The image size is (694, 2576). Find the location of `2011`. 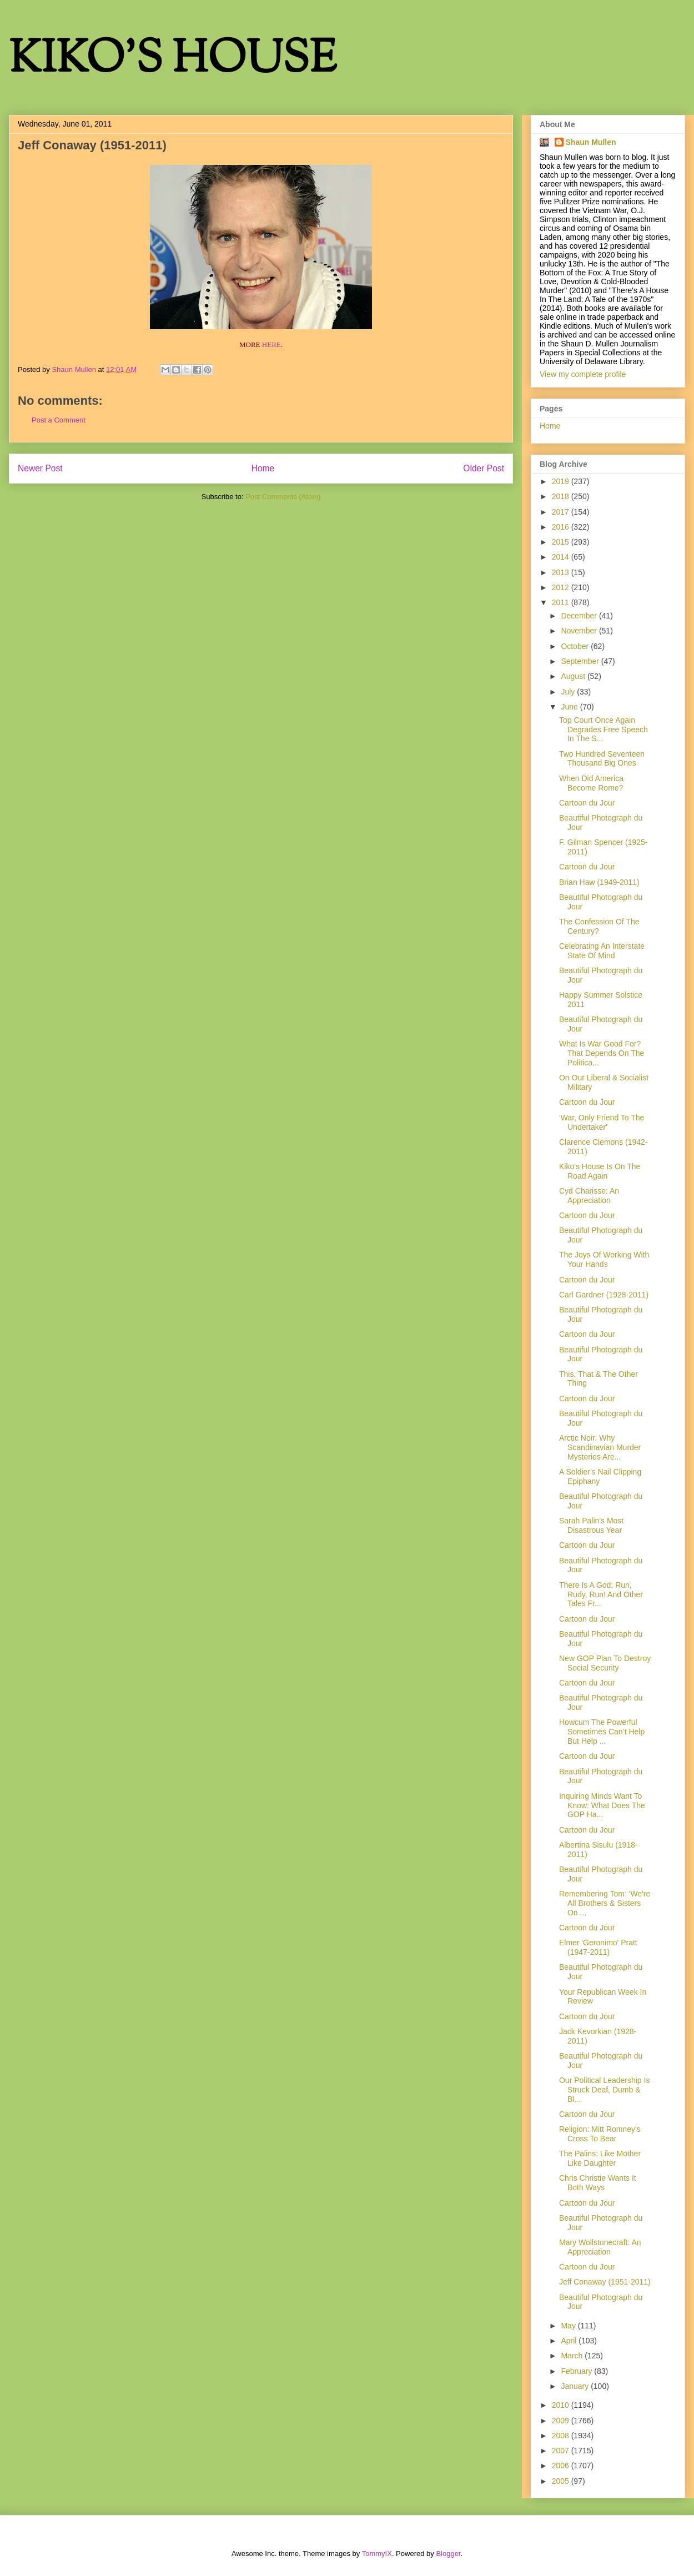

2011 is located at coordinates (561, 602).